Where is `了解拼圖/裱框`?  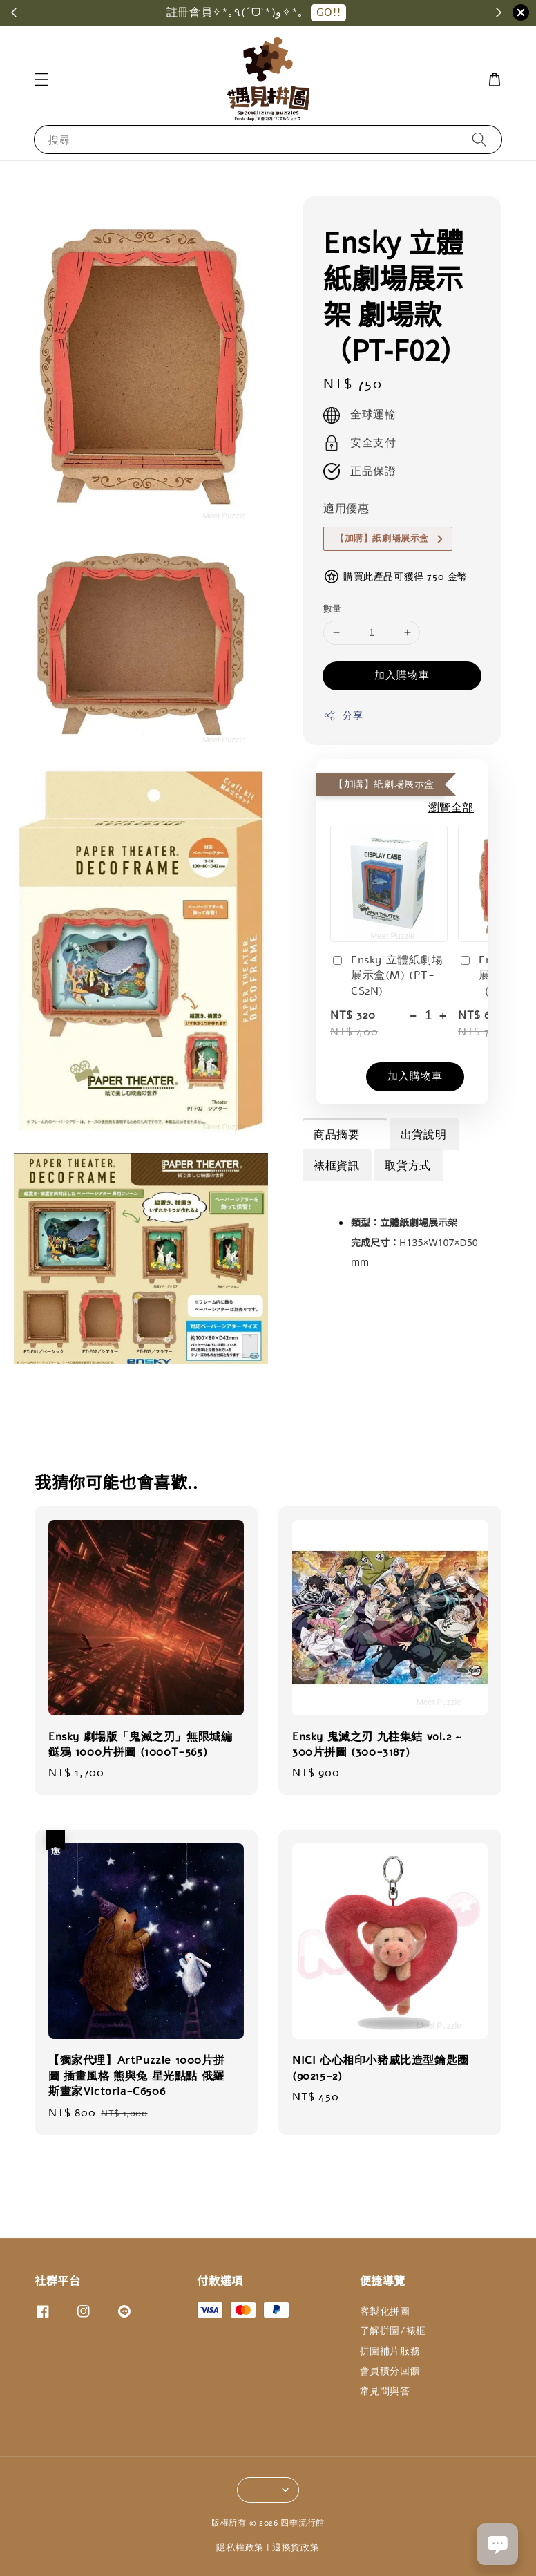 了解拼圖/裱框 is located at coordinates (393, 2331).